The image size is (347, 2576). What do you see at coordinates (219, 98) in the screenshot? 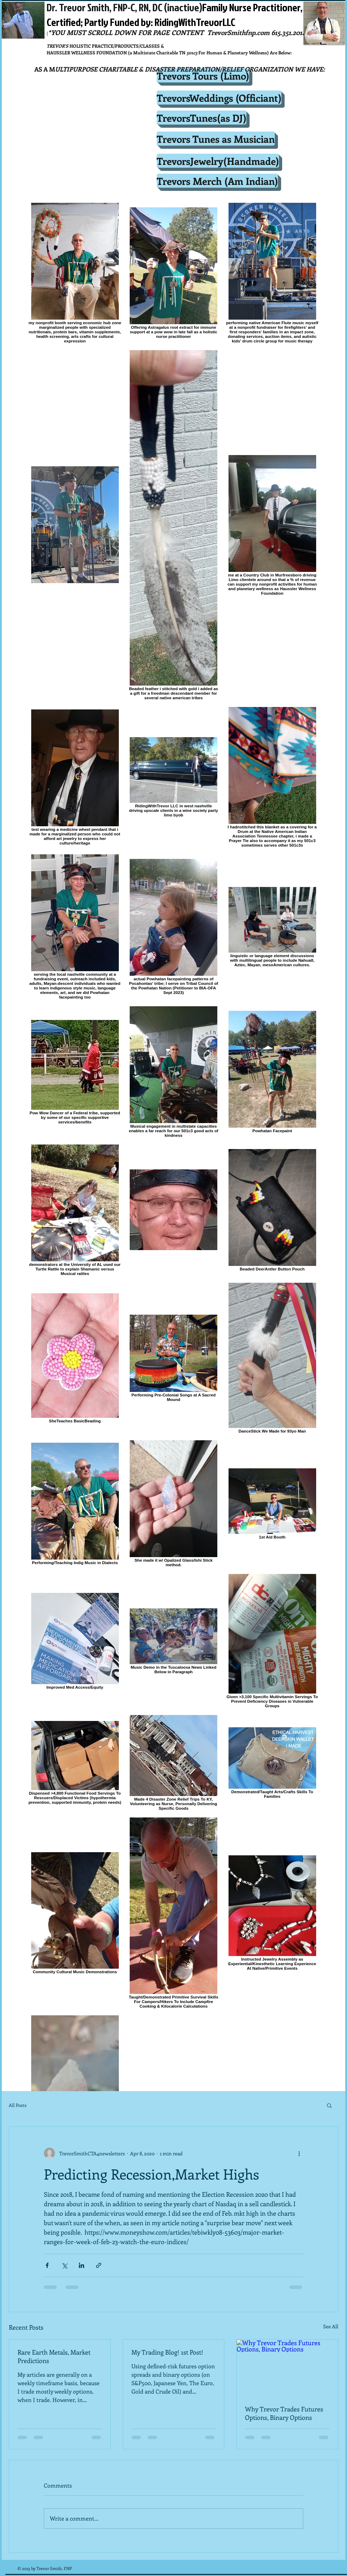
I see `[TrevorsWeddings (Officiant)]` at bounding box center [219, 98].